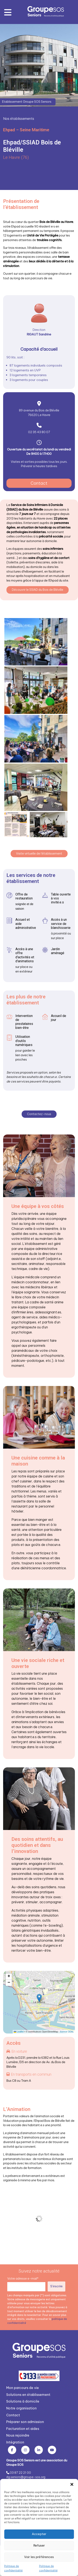  I want to click on Découvrir le SSIAD du Bois de Bléville, so click(37, 590).